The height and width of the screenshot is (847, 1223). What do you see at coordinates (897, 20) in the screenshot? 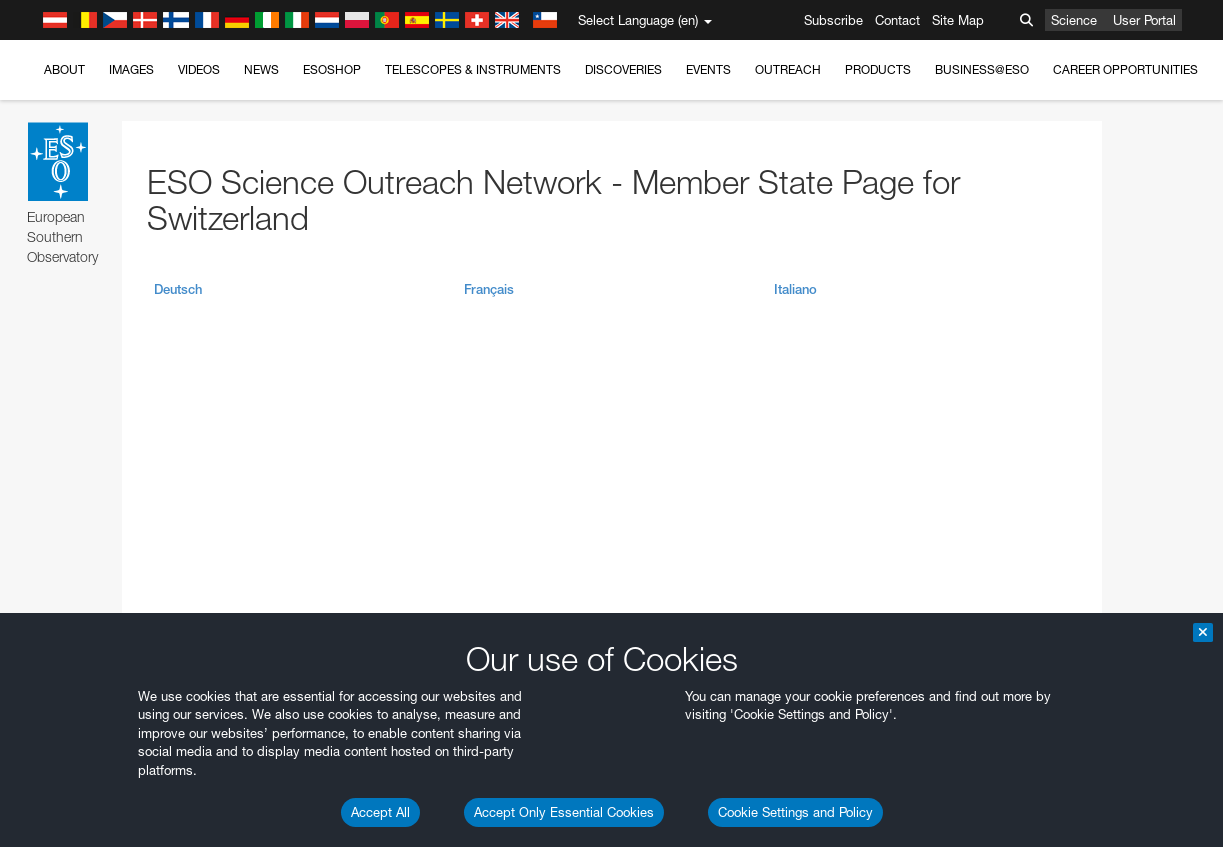
I see `Contact` at bounding box center [897, 20].